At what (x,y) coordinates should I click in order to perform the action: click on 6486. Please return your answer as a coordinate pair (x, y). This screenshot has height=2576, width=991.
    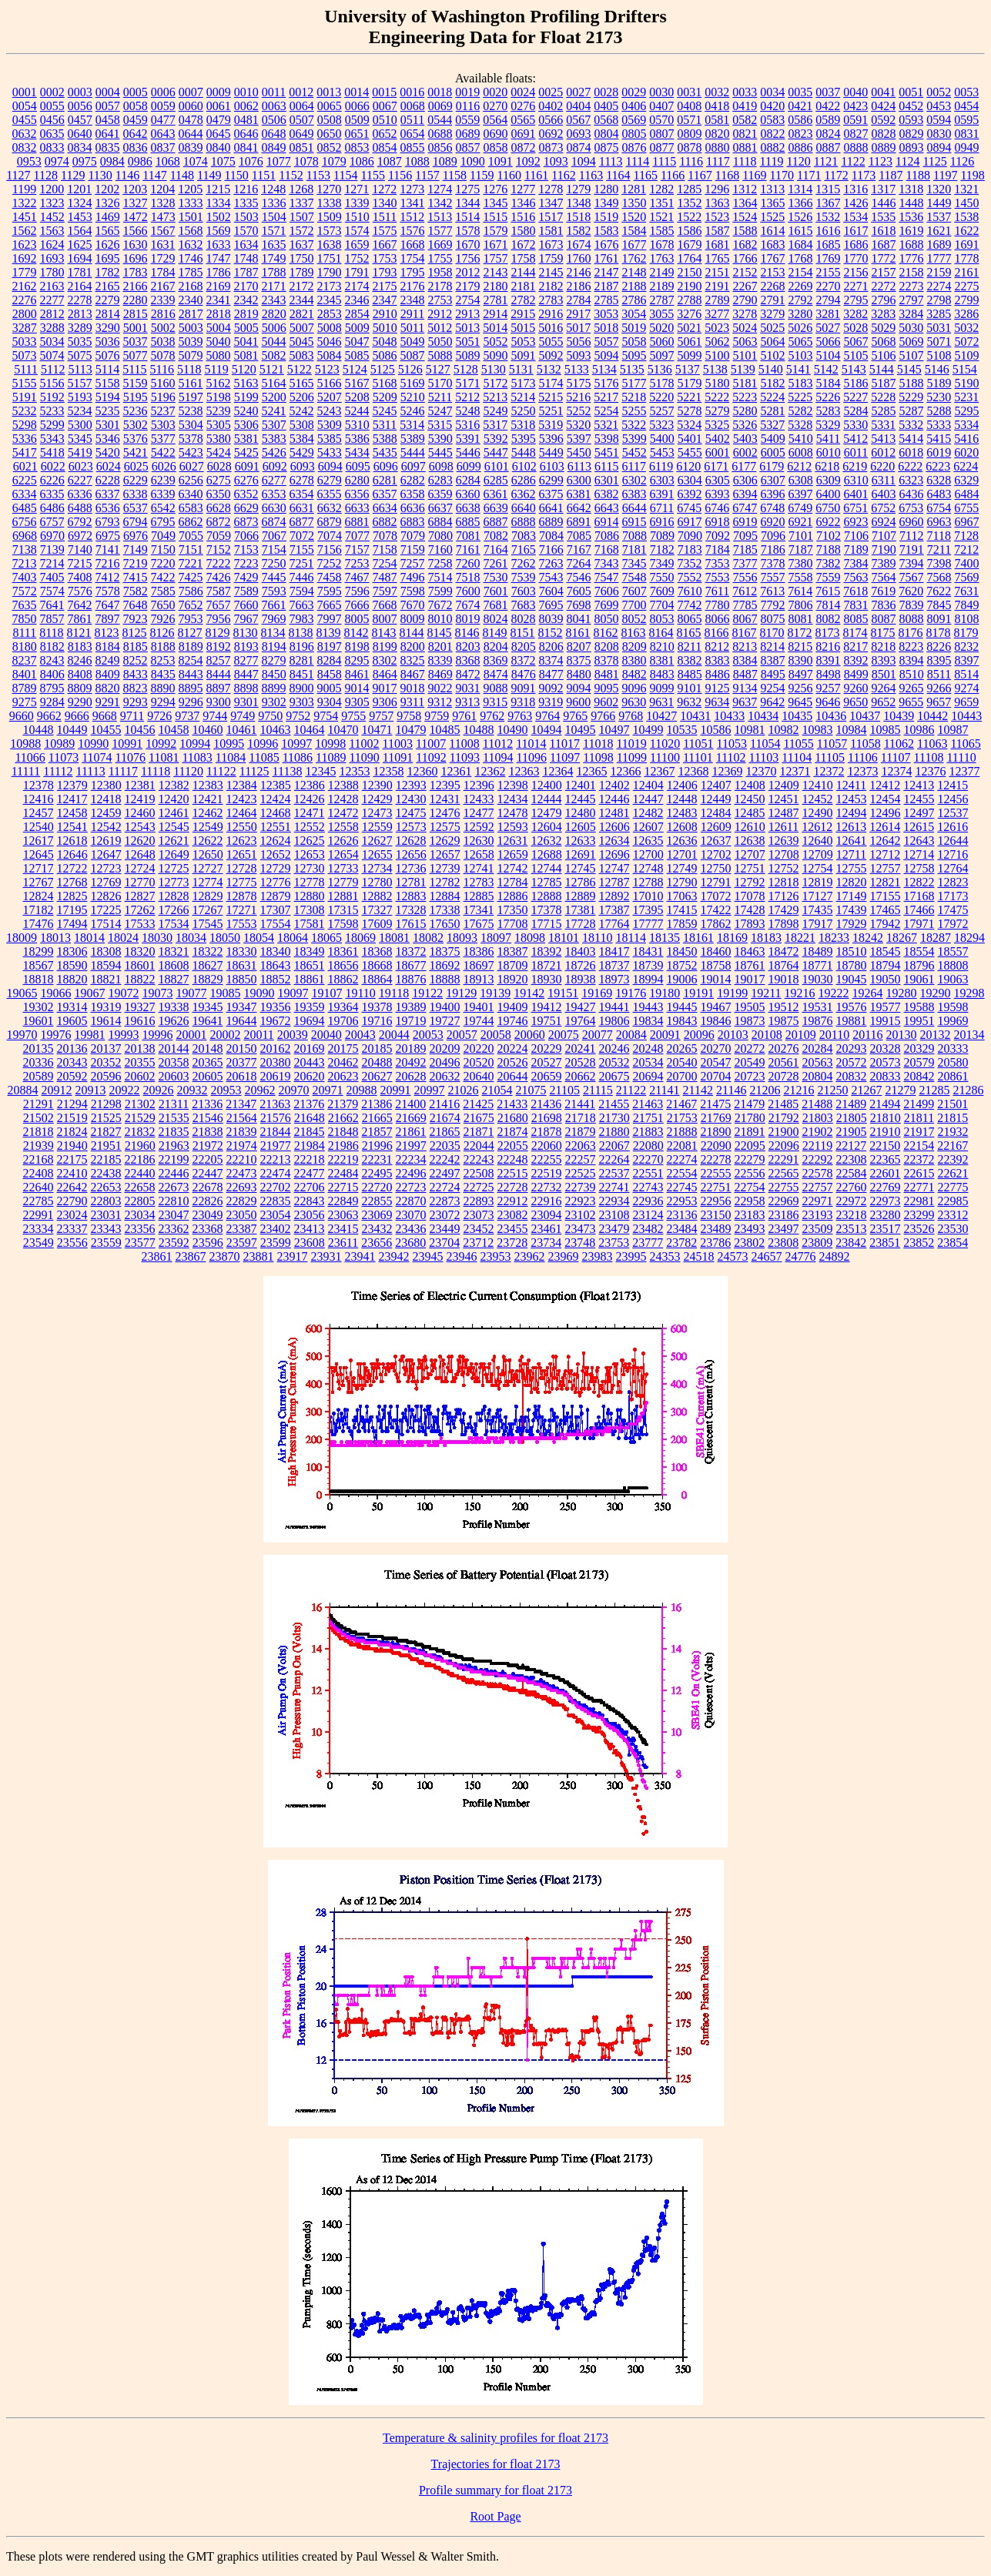
    Looking at the image, I should click on (52, 507).